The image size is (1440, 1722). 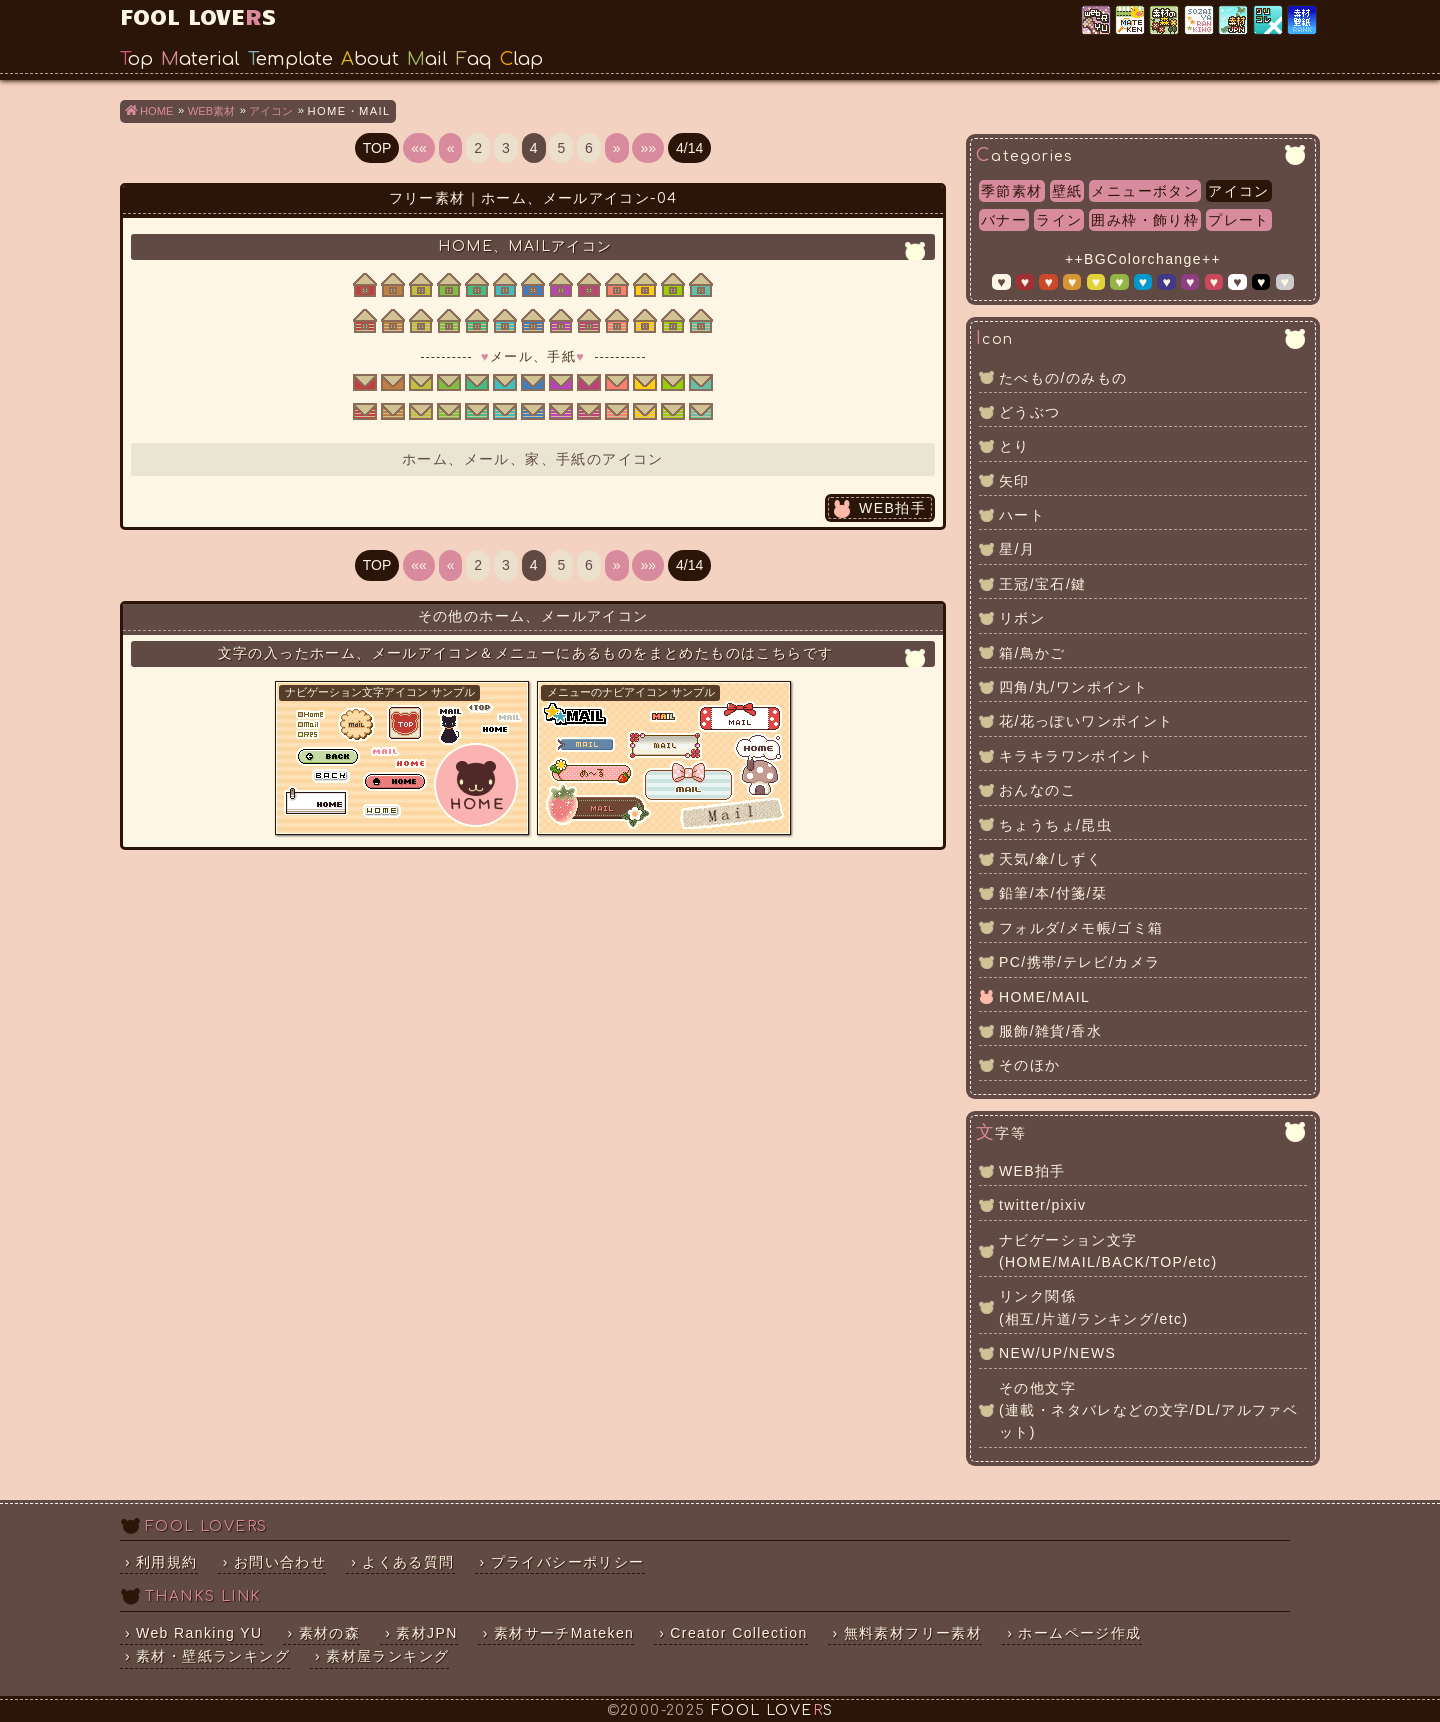 What do you see at coordinates (1022, 618) in the screenshot?
I see `リボン` at bounding box center [1022, 618].